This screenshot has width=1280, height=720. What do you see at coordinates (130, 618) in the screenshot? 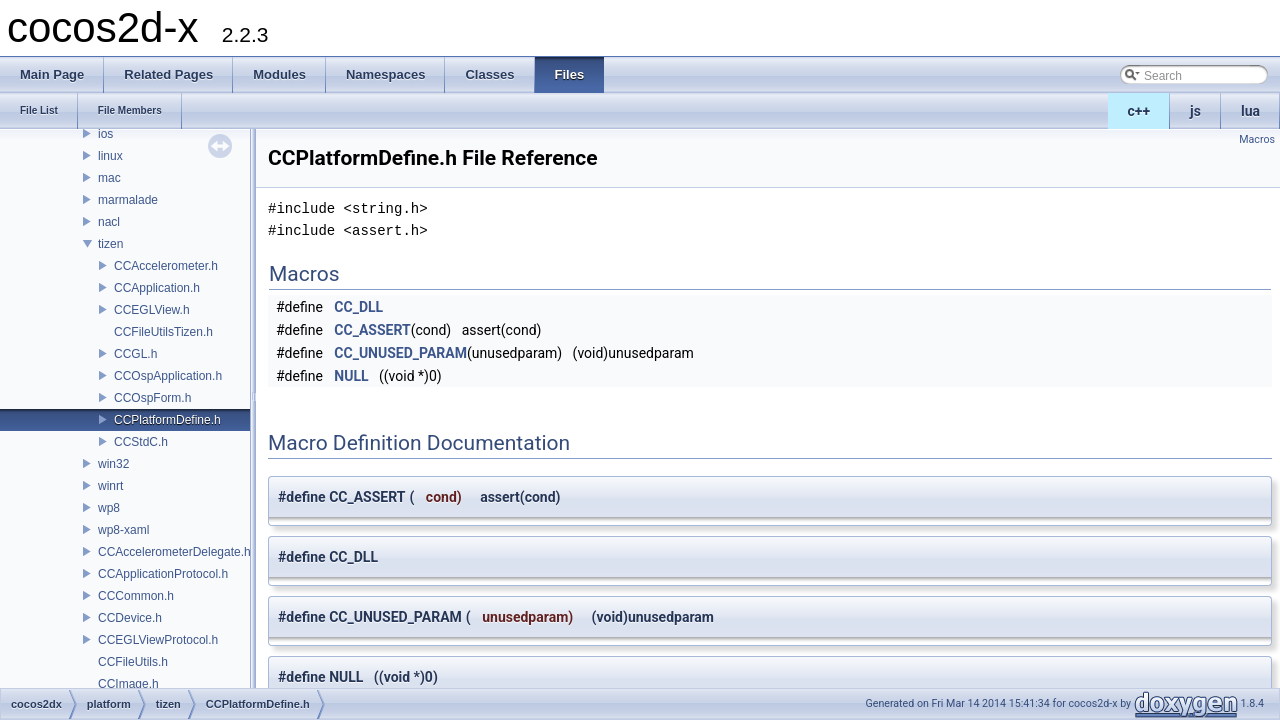
I see `CCDevice.h` at bounding box center [130, 618].